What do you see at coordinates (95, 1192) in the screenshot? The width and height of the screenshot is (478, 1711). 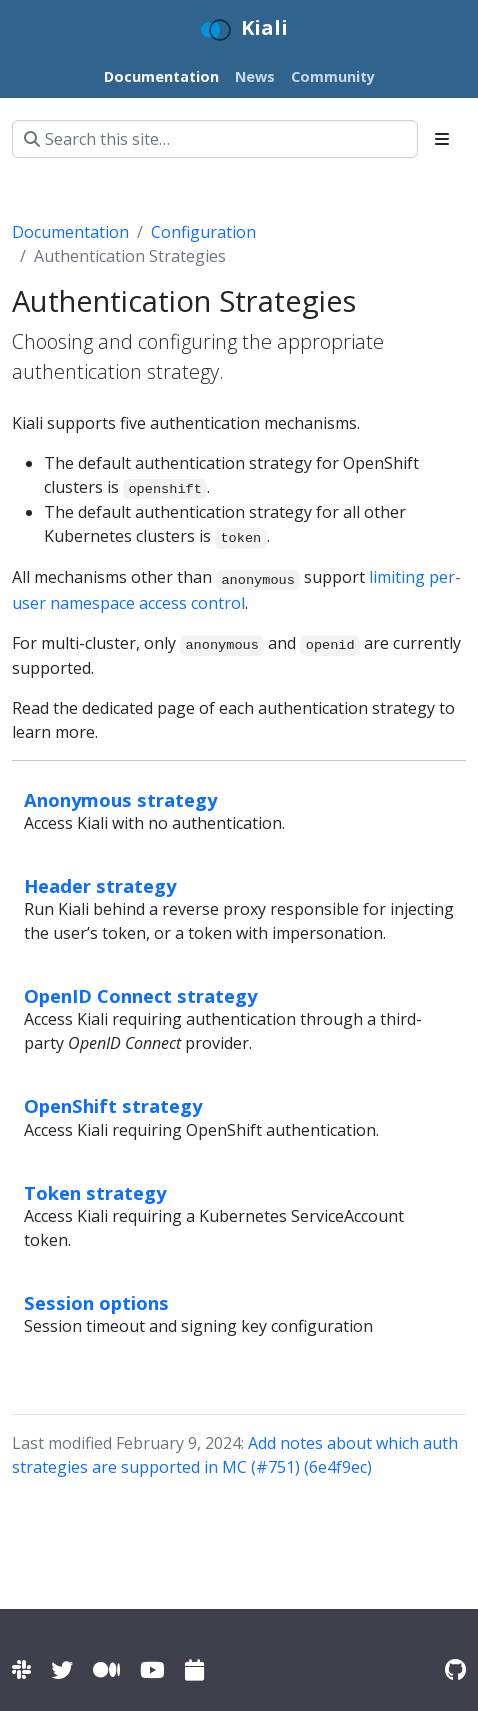 I see `Token strategy` at bounding box center [95, 1192].